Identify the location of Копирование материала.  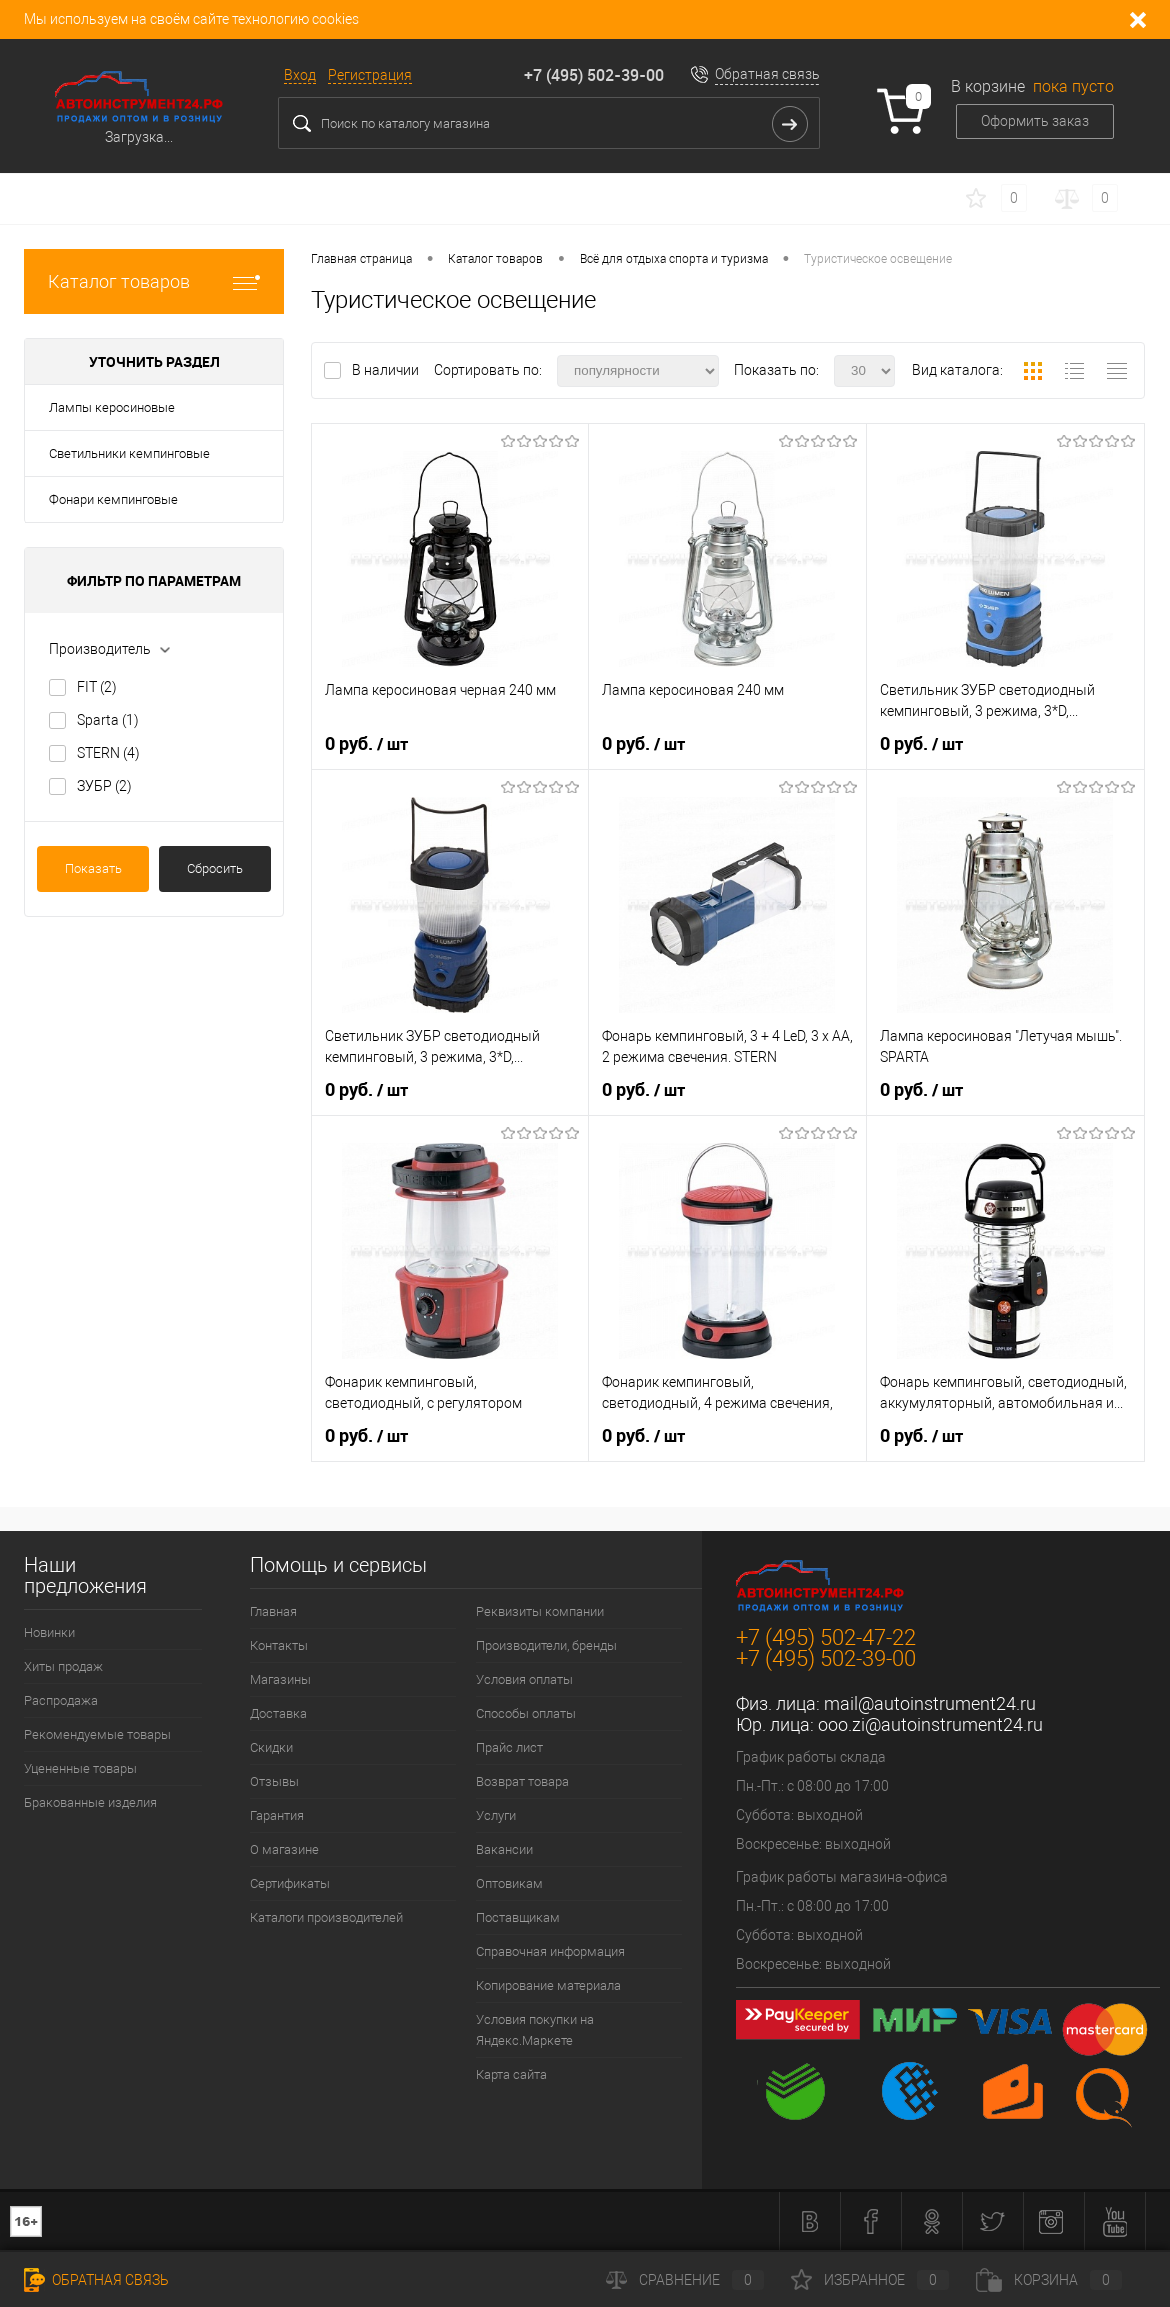
(548, 1985).